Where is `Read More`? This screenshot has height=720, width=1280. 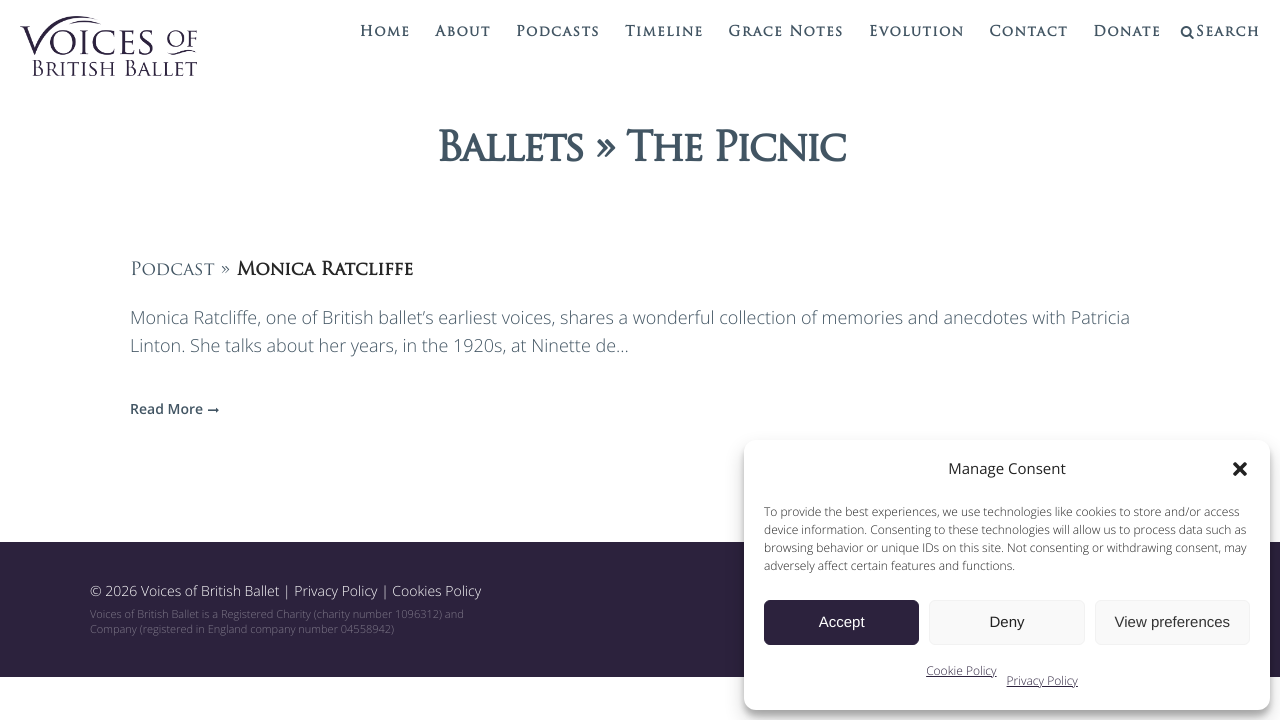 Read More is located at coordinates (172, 409).